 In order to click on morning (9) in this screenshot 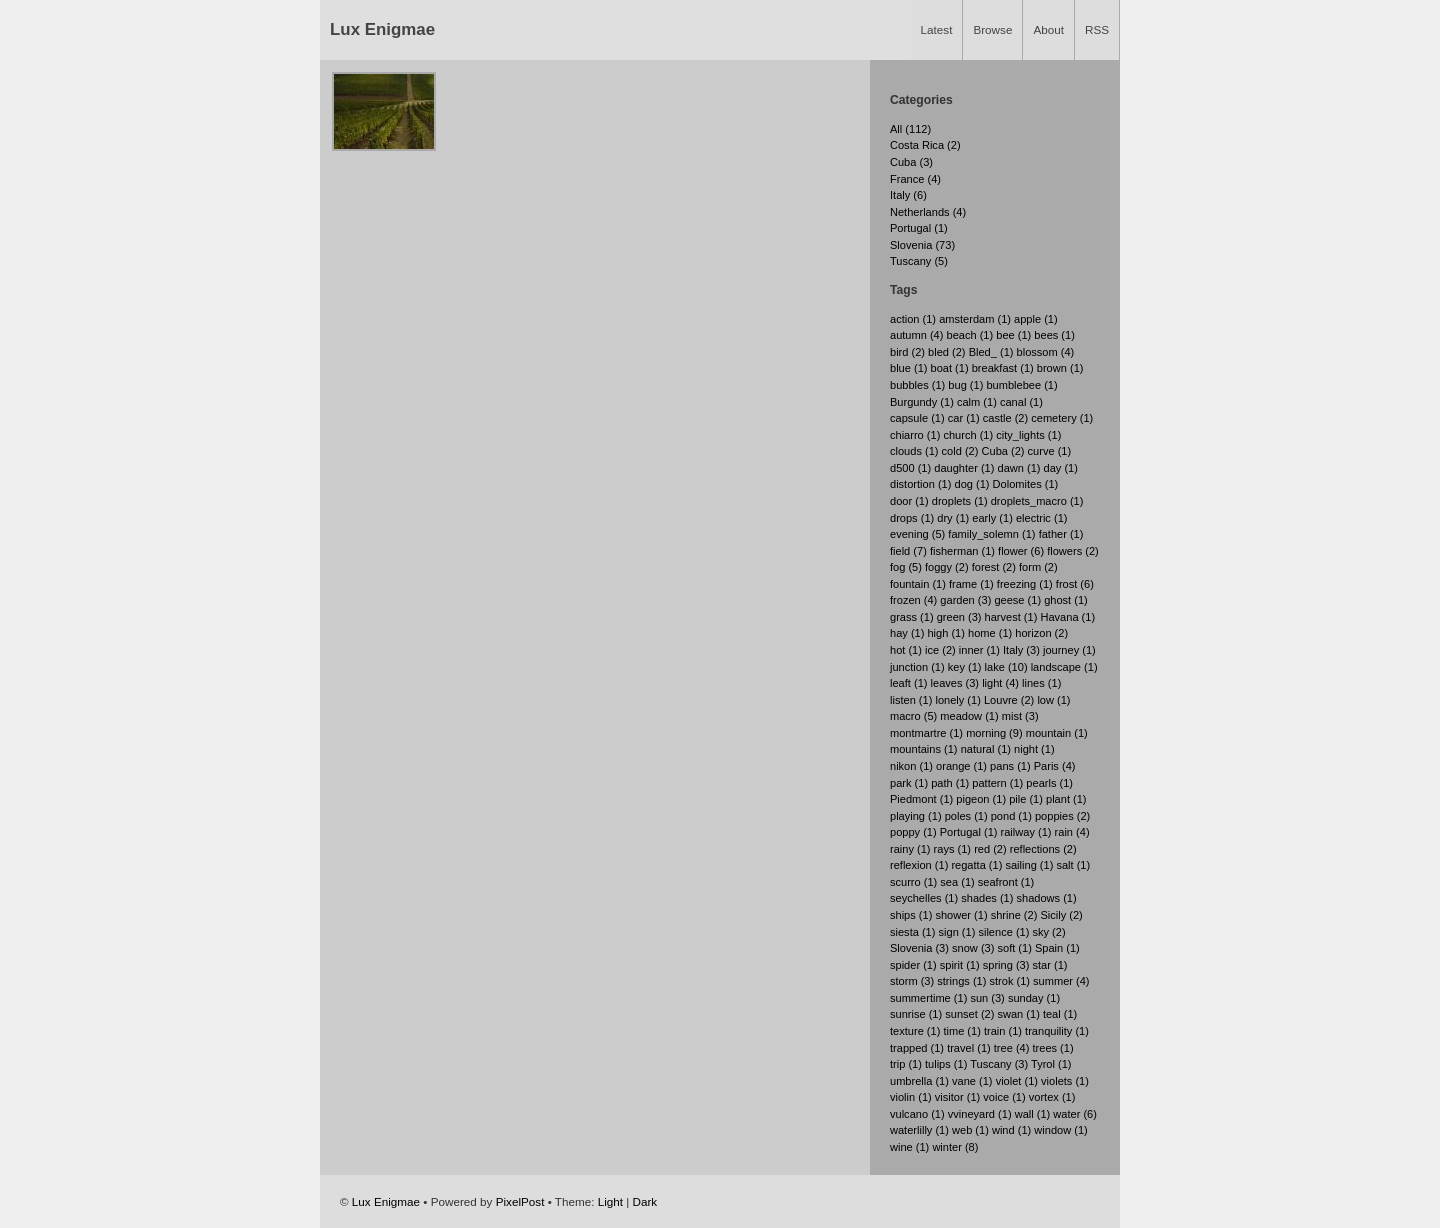, I will do `click(994, 733)`.